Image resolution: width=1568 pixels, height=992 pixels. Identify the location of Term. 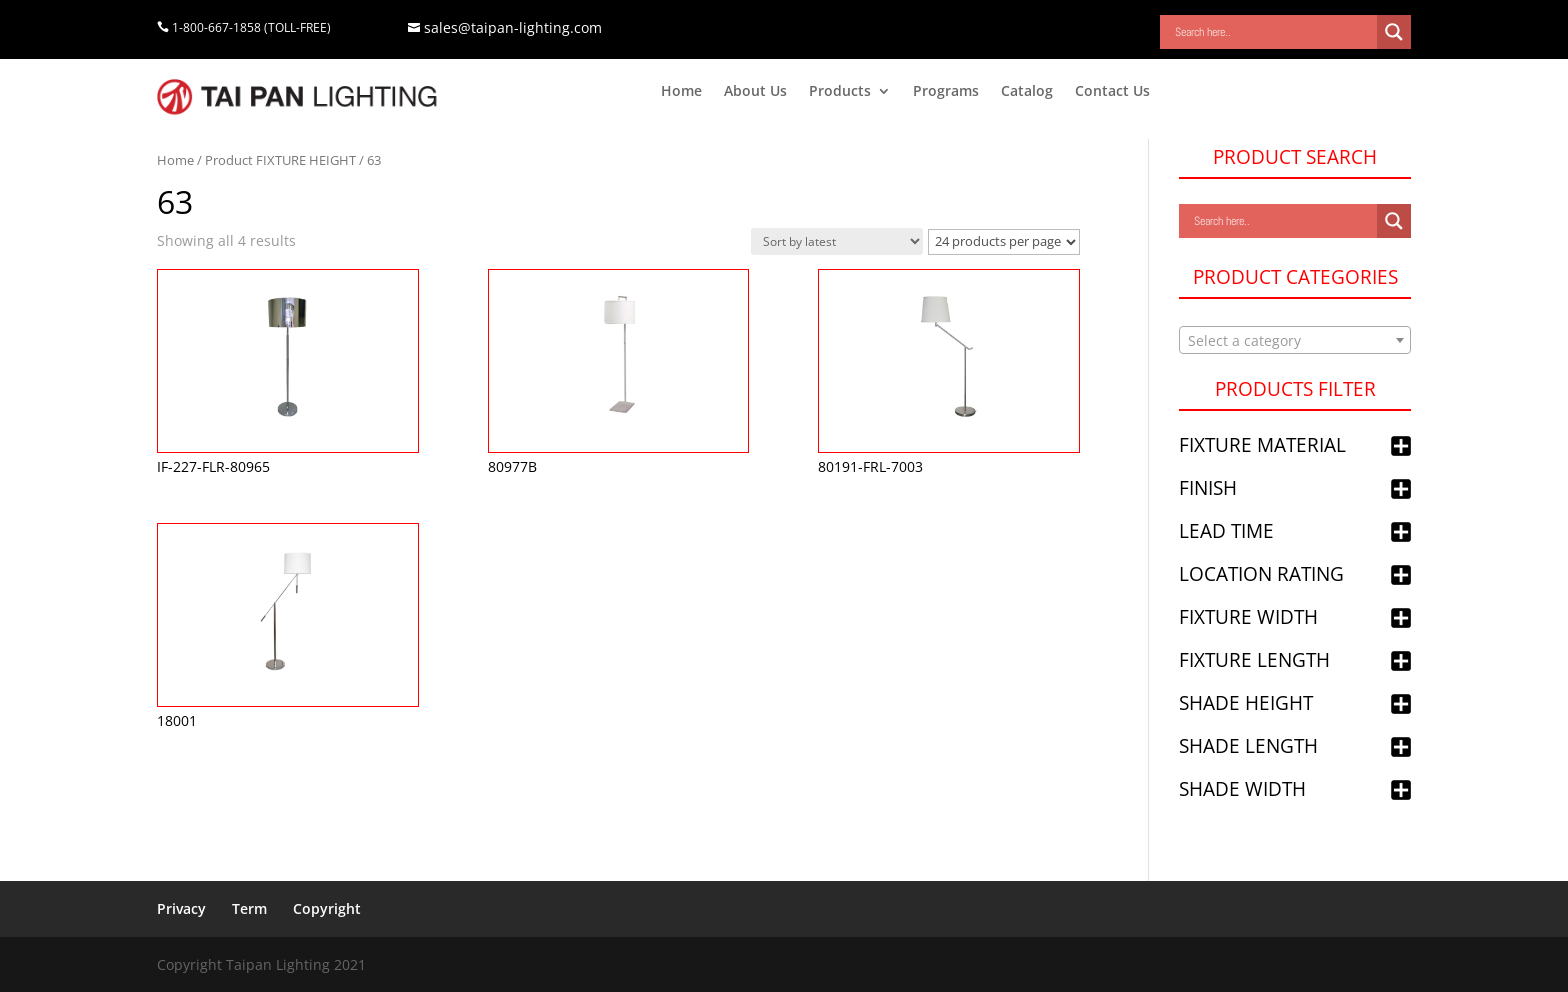
(249, 908).